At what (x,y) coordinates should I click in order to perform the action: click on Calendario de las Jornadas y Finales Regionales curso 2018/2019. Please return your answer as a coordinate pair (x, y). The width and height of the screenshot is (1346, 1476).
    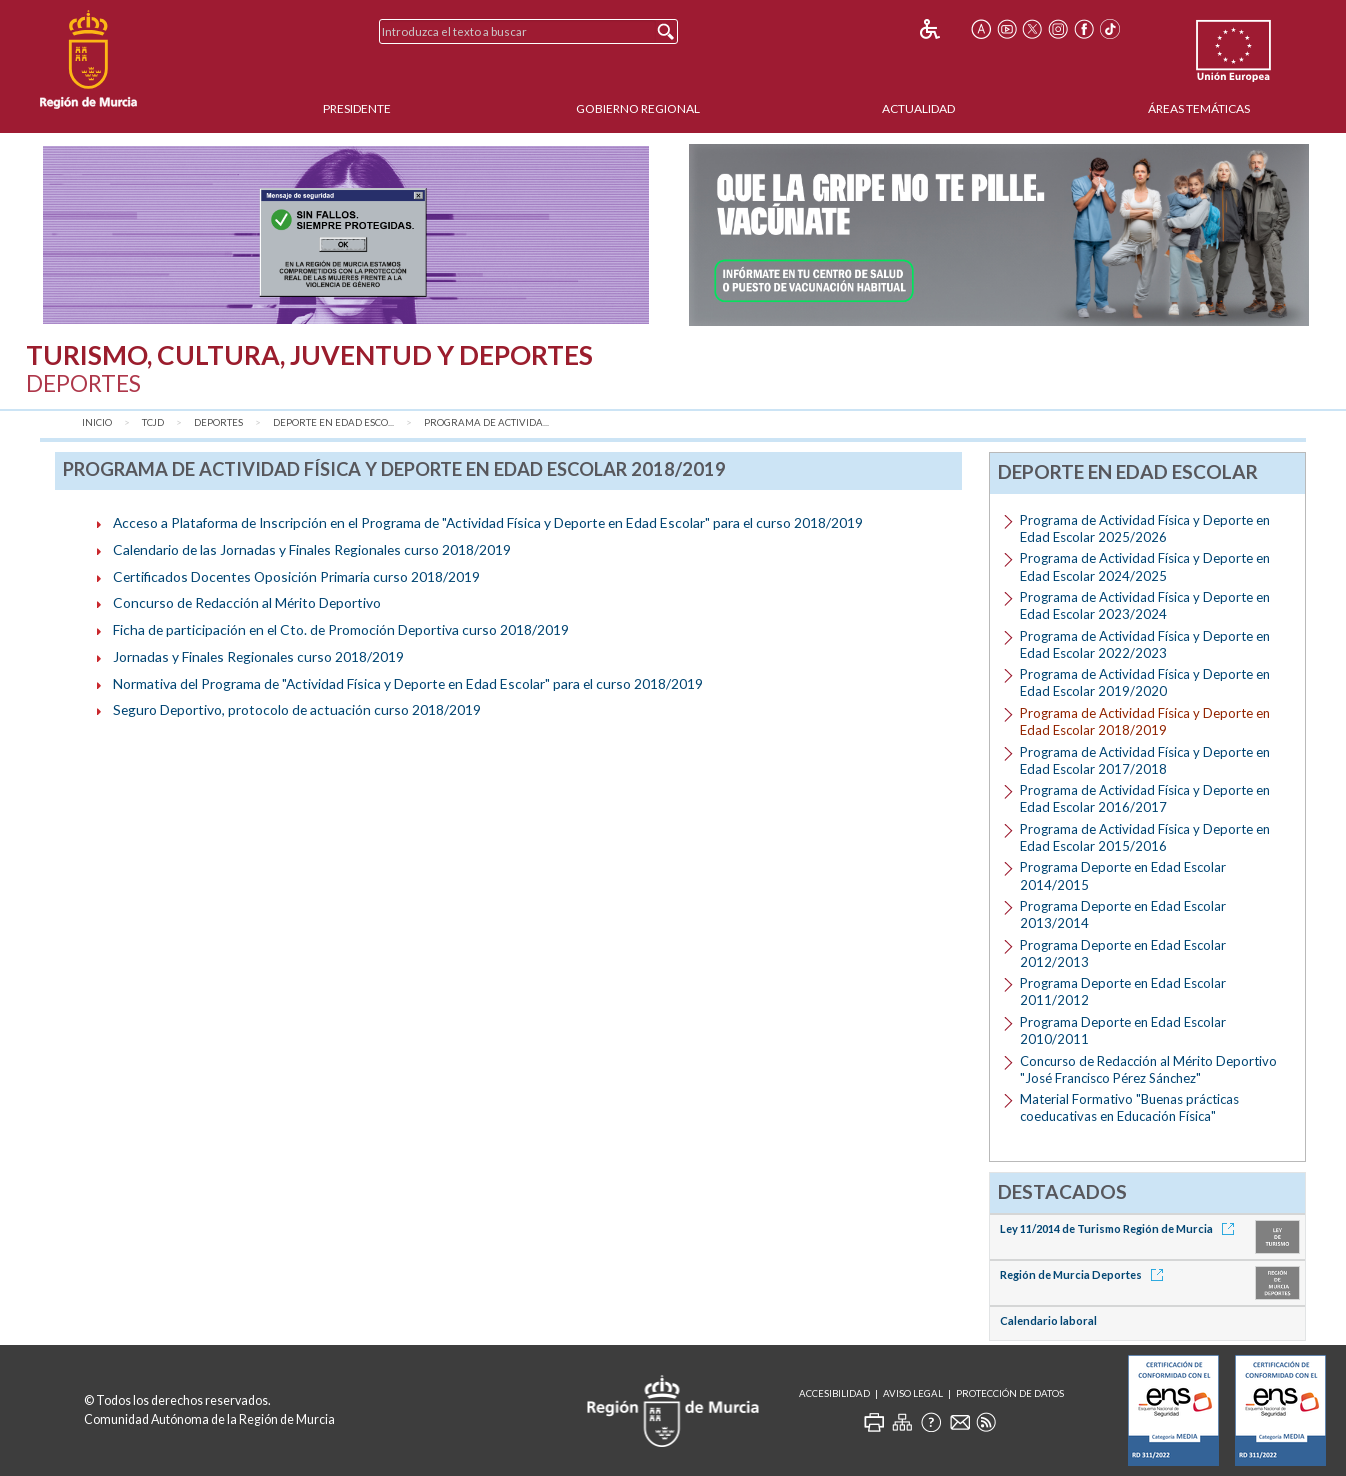
    Looking at the image, I should click on (312, 549).